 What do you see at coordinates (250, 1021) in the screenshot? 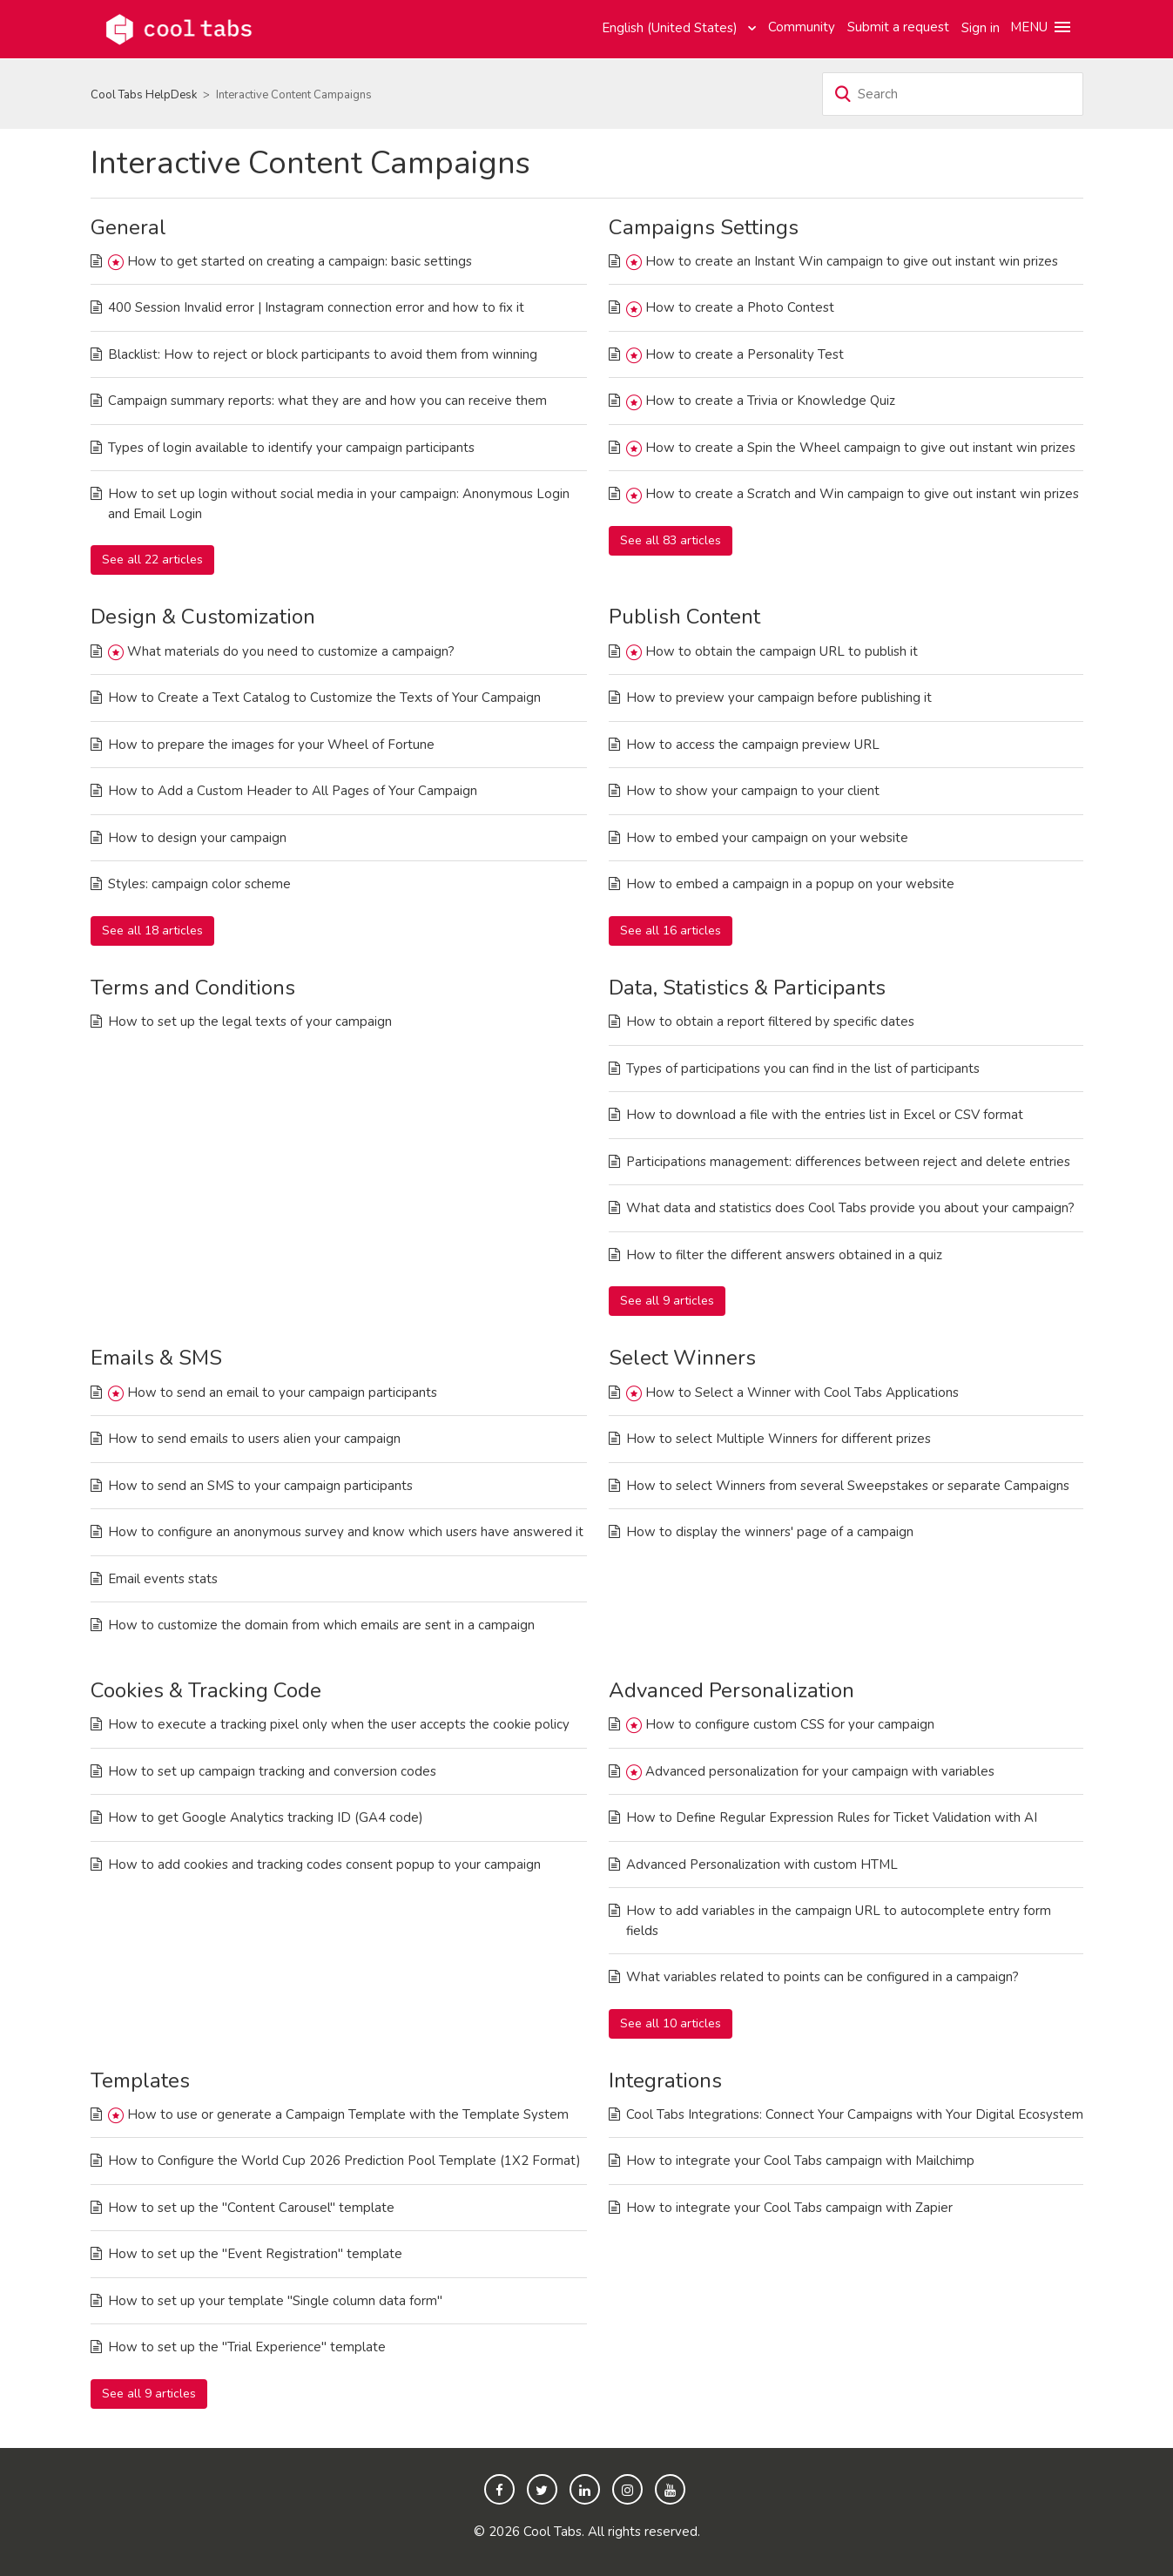
I see `How to set up the legal texts of your campaign` at bounding box center [250, 1021].